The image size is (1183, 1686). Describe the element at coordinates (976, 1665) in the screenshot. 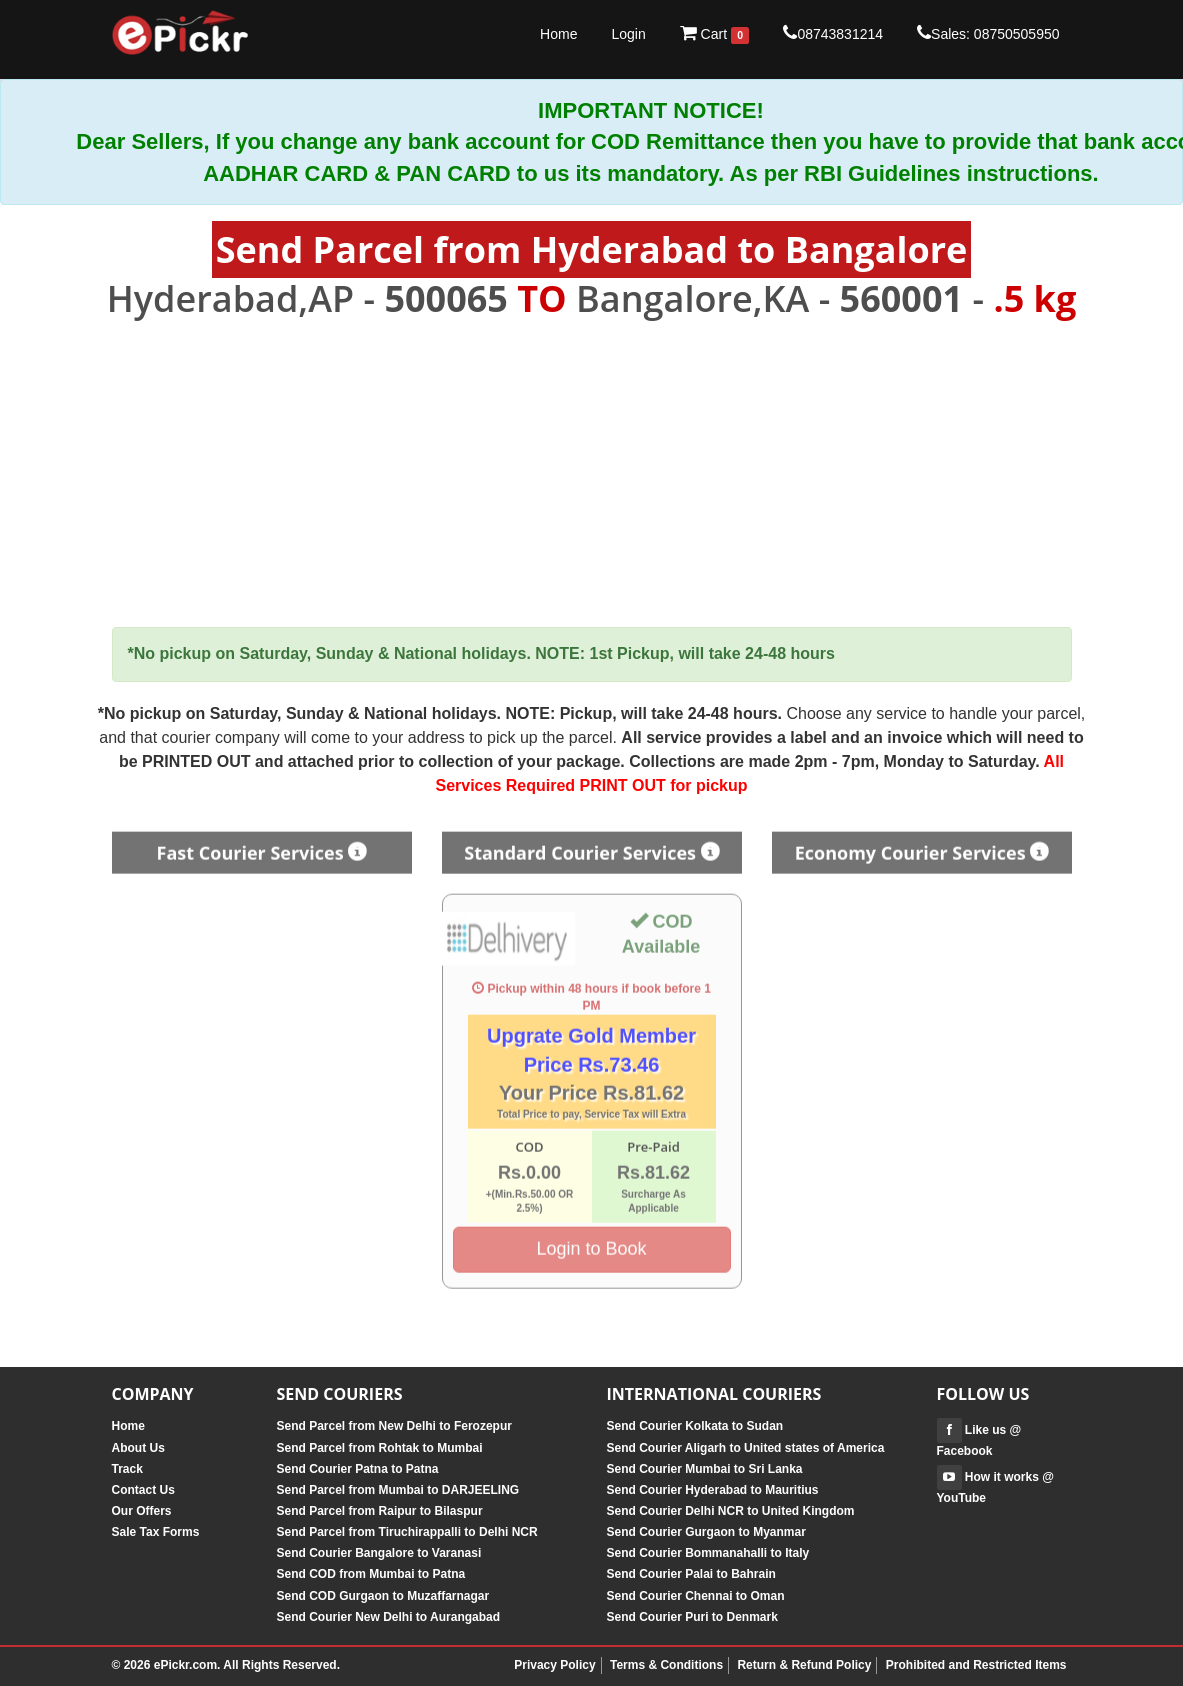

I see `Prohibited and Restricted Items` at that location.